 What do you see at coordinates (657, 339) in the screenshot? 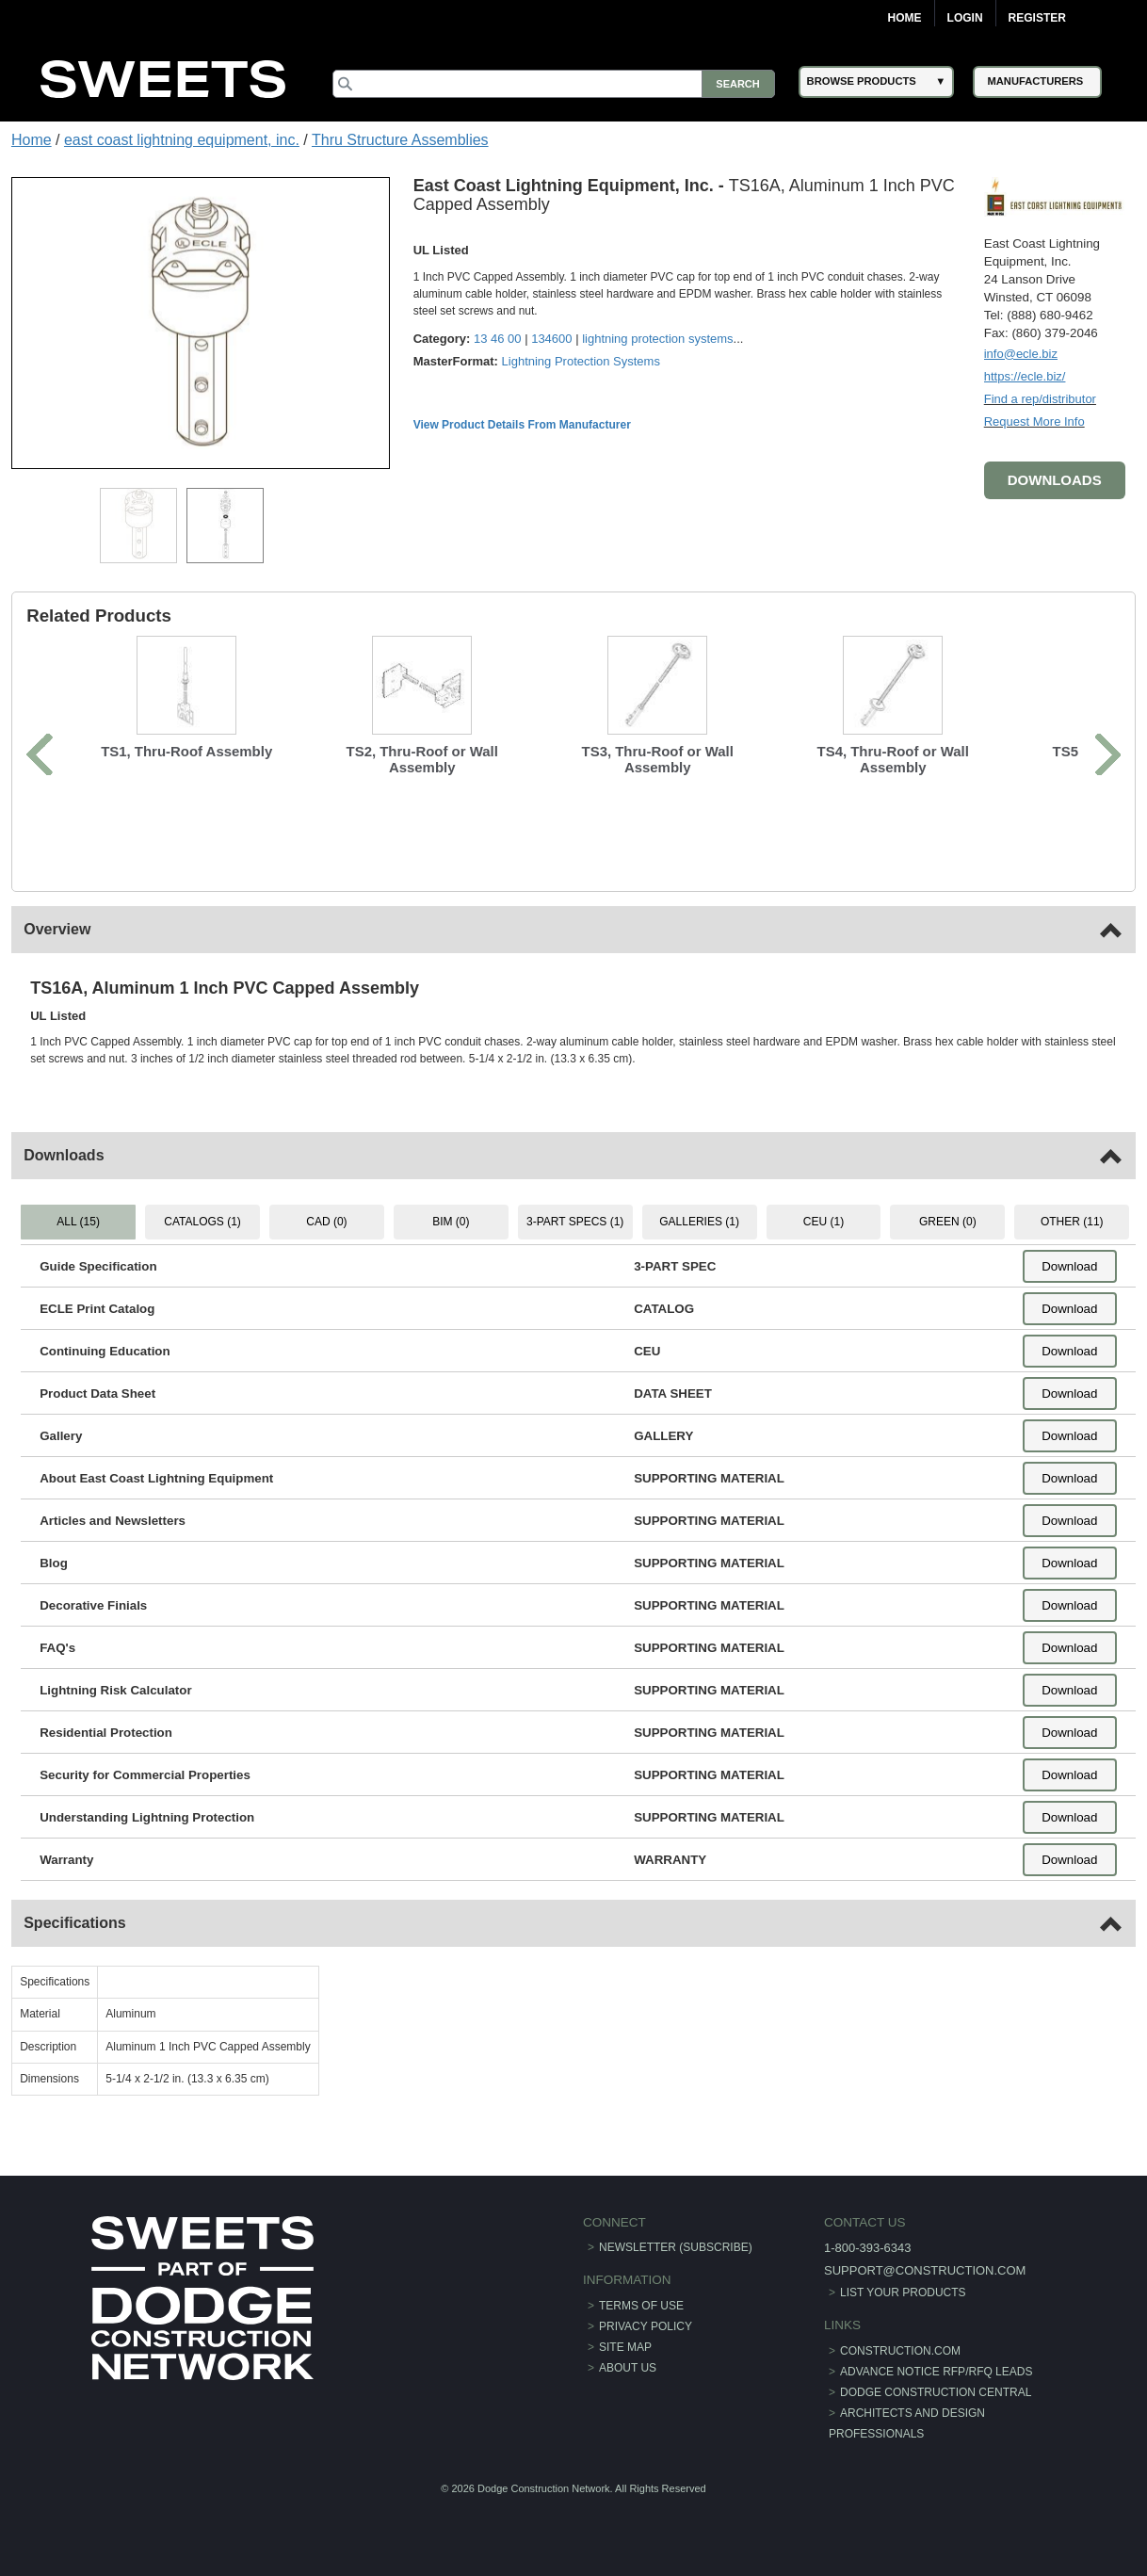
I see `lightning protection systems` at bounding box center [657, 339].